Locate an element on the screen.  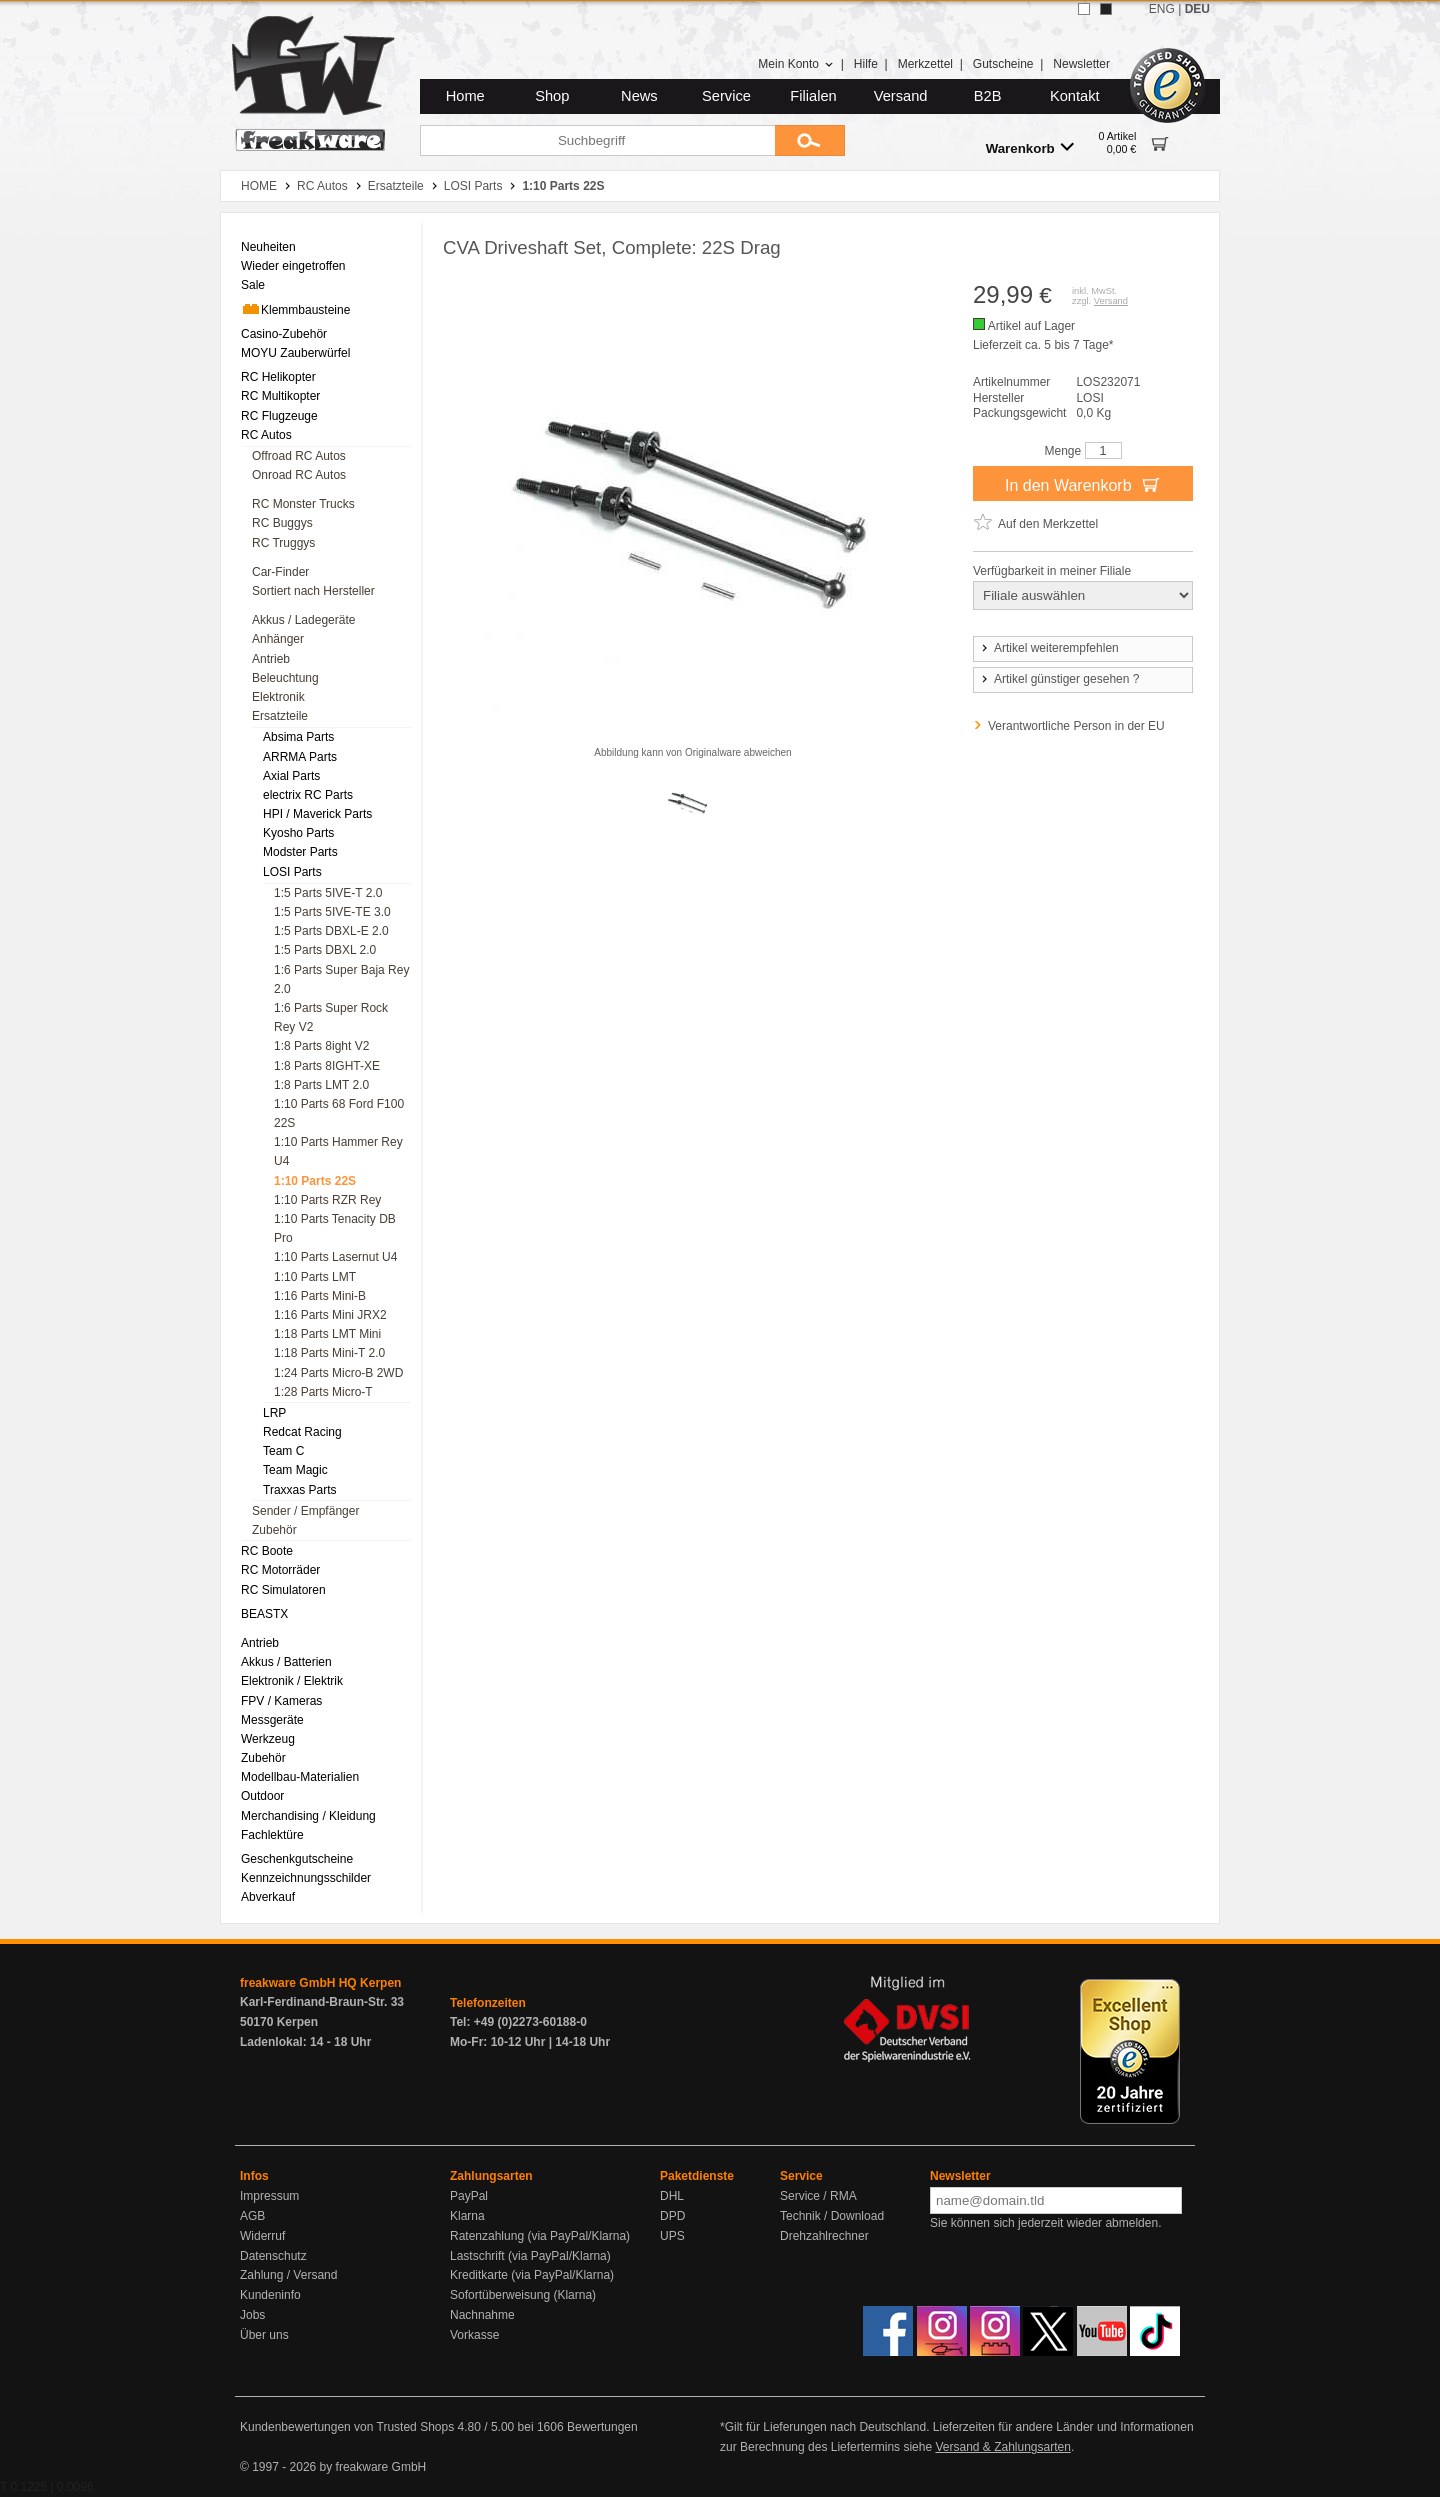
Sender / Empfänger [menuitem] is located at coordinates (305, 1511).